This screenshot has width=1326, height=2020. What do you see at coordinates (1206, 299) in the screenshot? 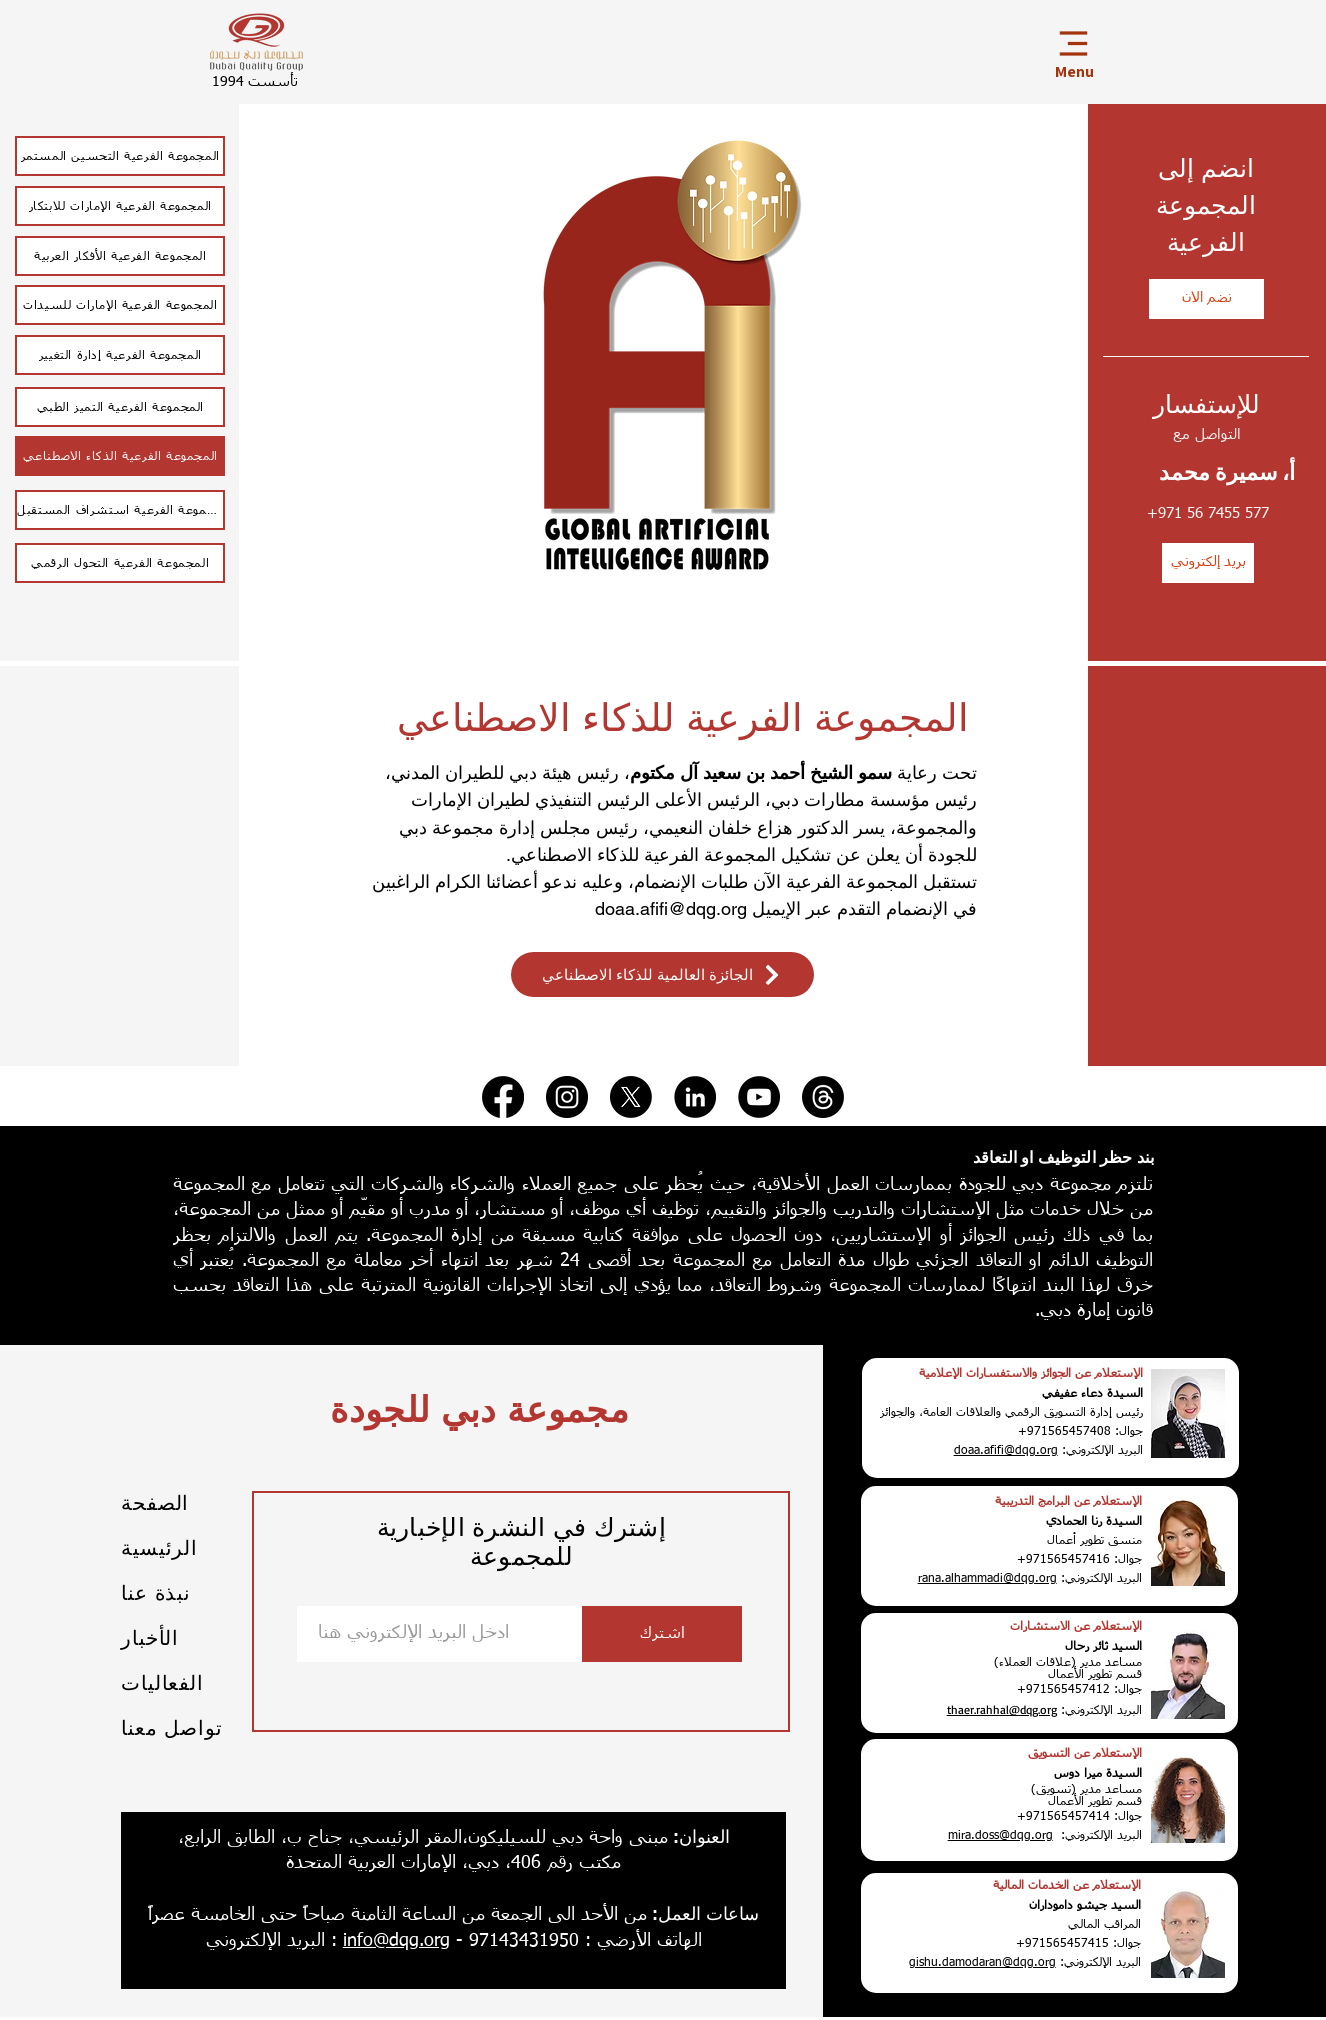
I see `[نضم الان]` at bounding box center [1206, 299].